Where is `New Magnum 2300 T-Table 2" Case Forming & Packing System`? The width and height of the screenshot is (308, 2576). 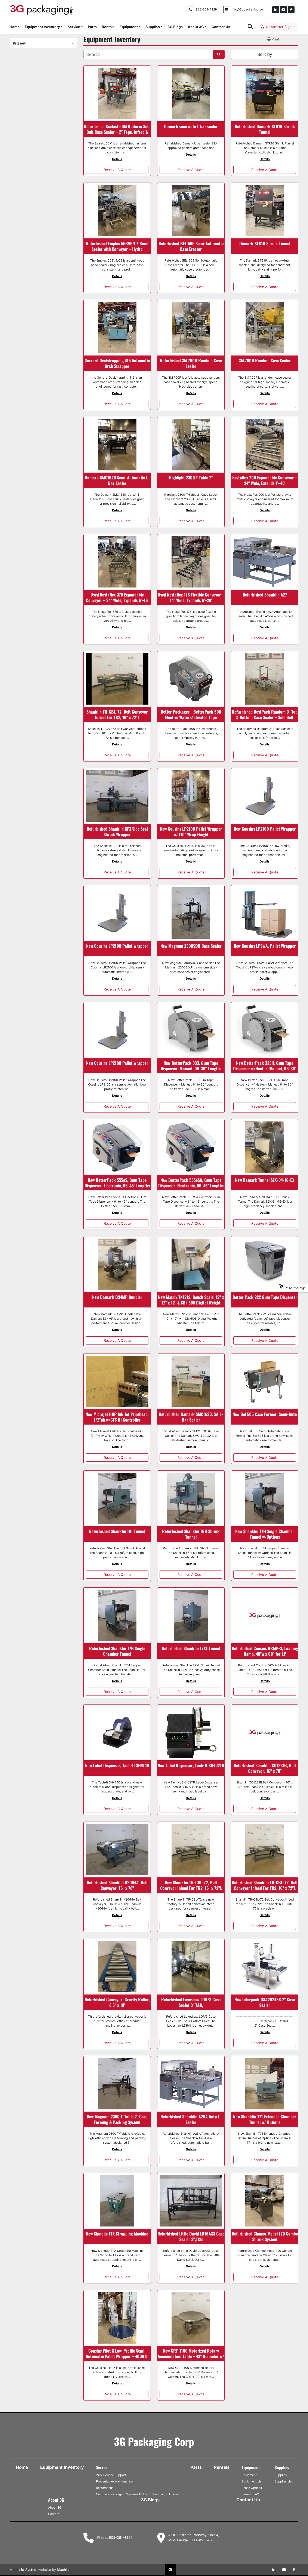
New Magnum 2300 T-Table 2" Case Forming & Packing System is located at coordinates (117, 2119).